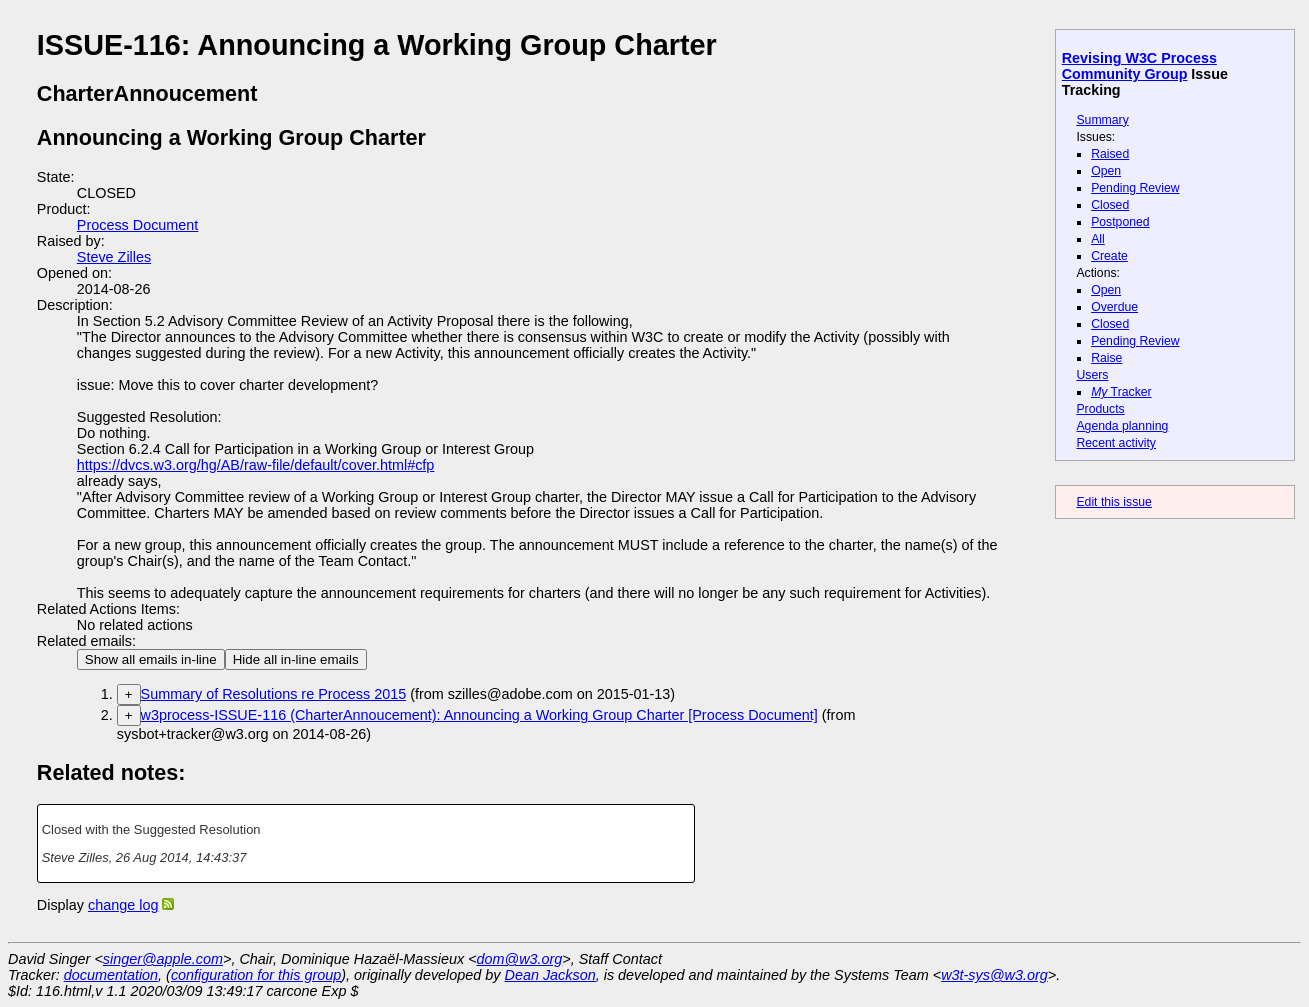  What do you see at coordinates (1092, 375) in the screenshot?
I see `Users` at bounding box center [1092, 375].